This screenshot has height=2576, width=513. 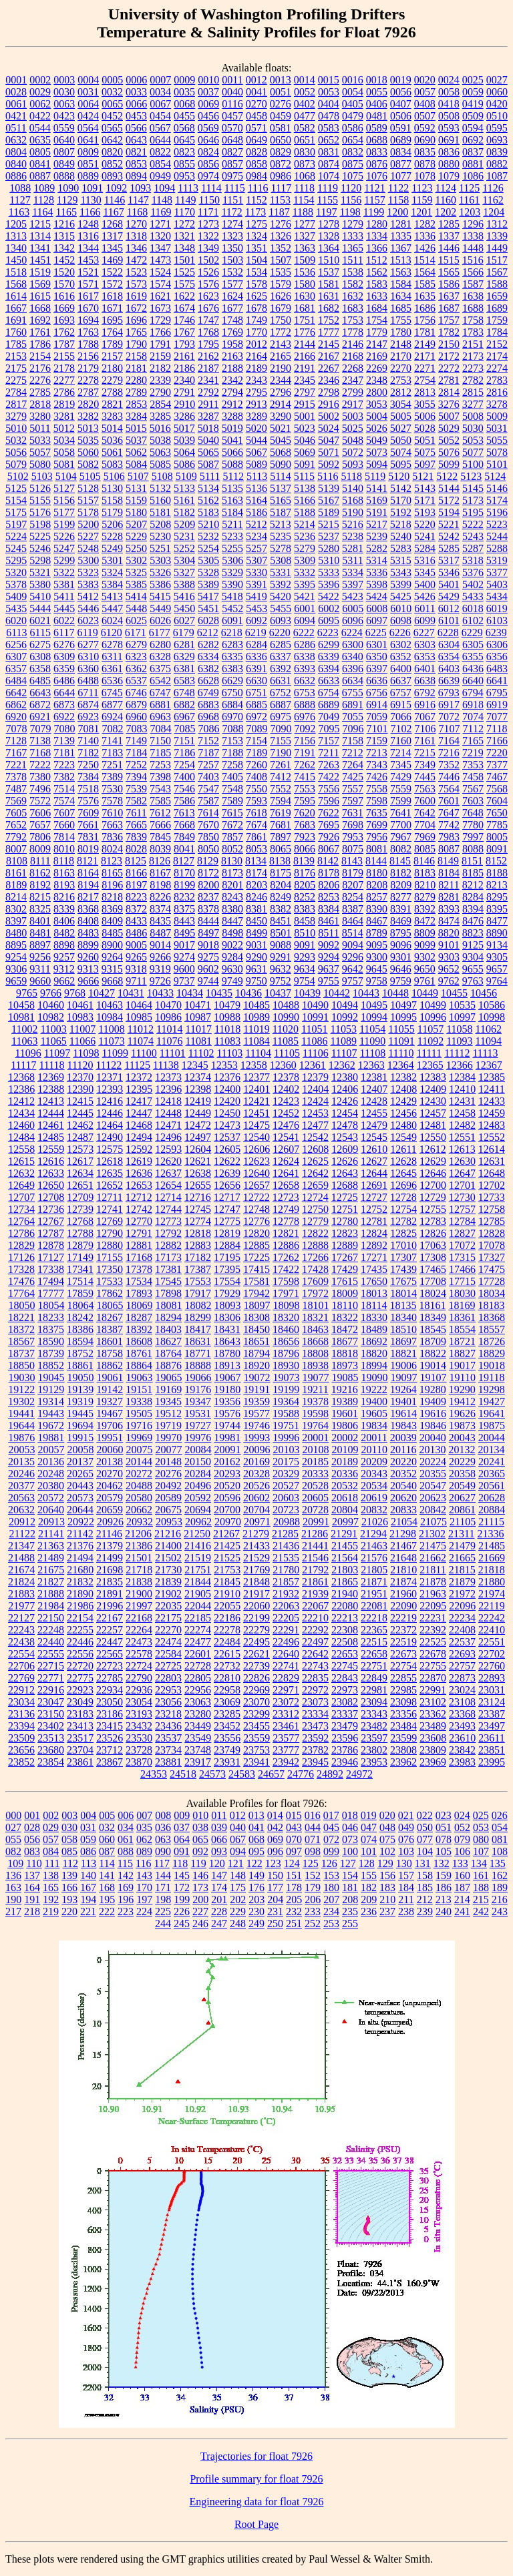 I want to click on 2173, so click(x=473, y=356).